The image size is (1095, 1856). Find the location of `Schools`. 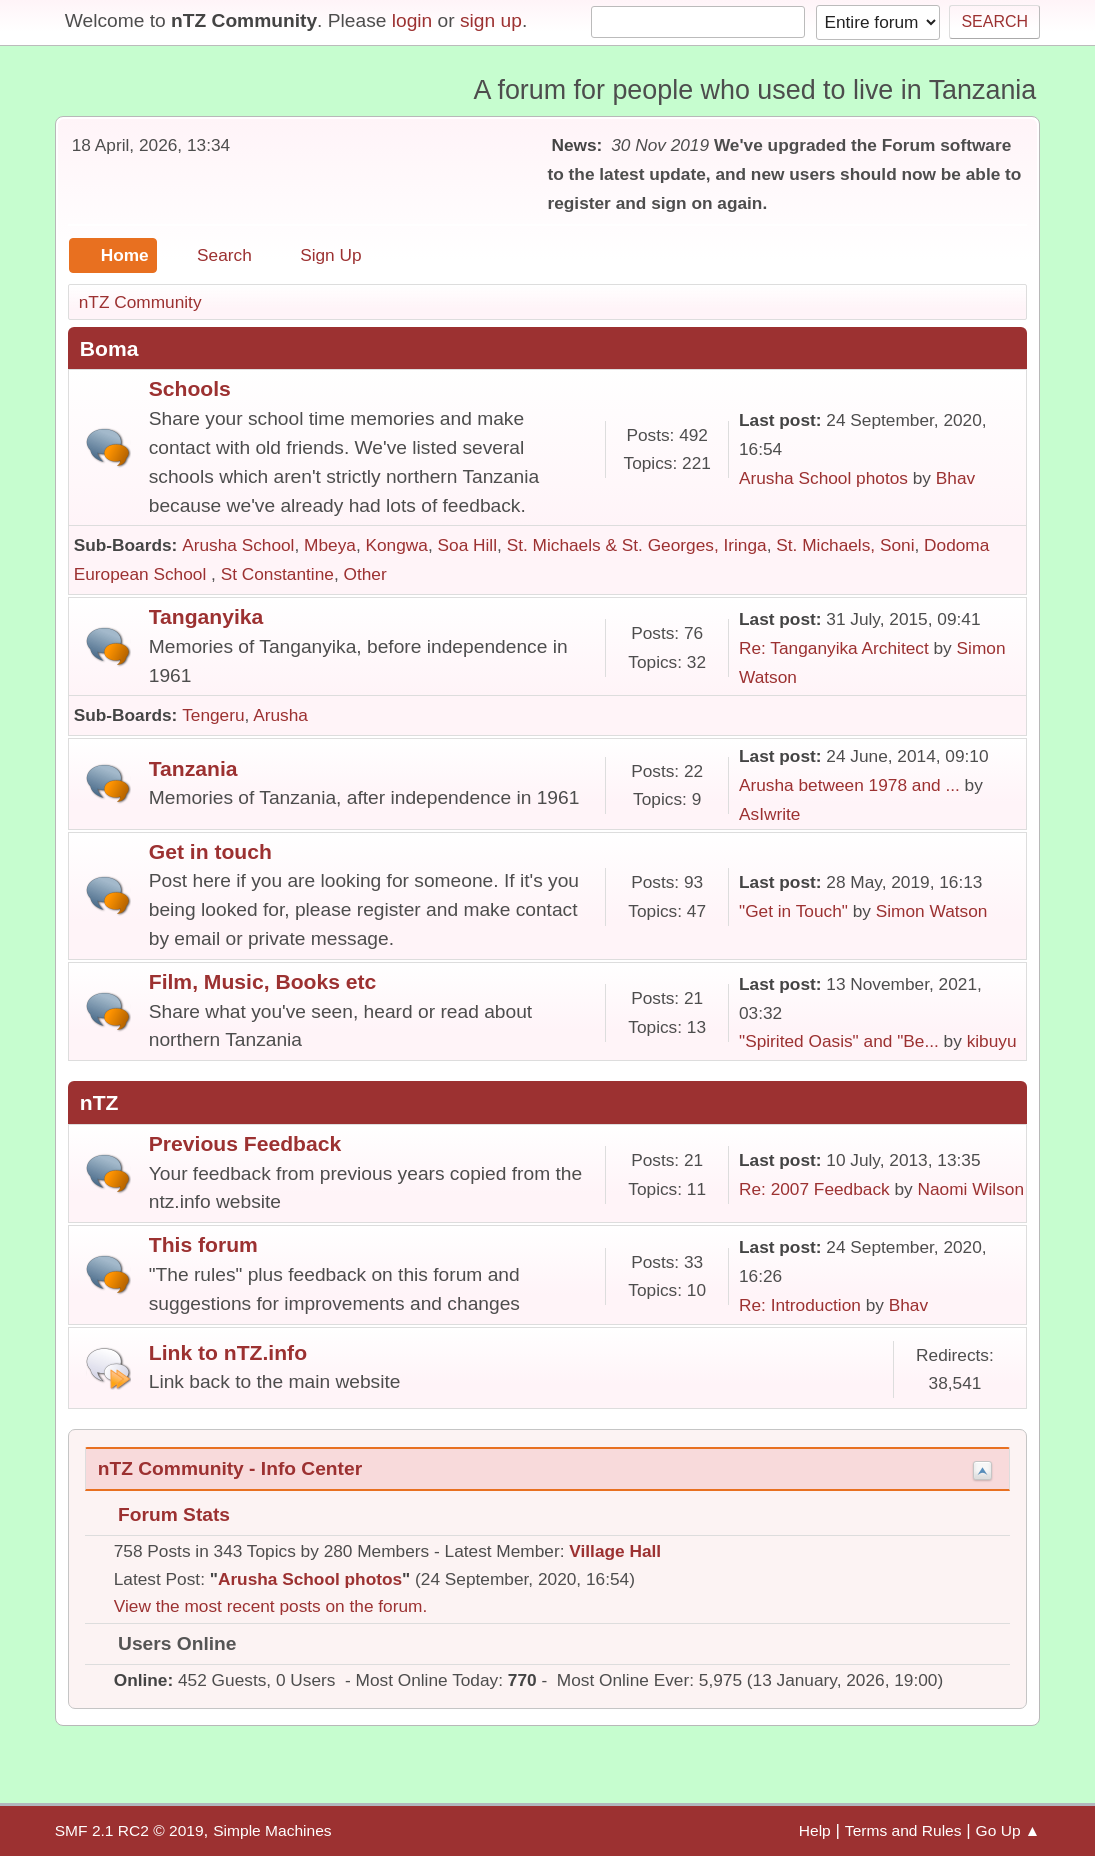

Schools is located at coordinates (190, 388).